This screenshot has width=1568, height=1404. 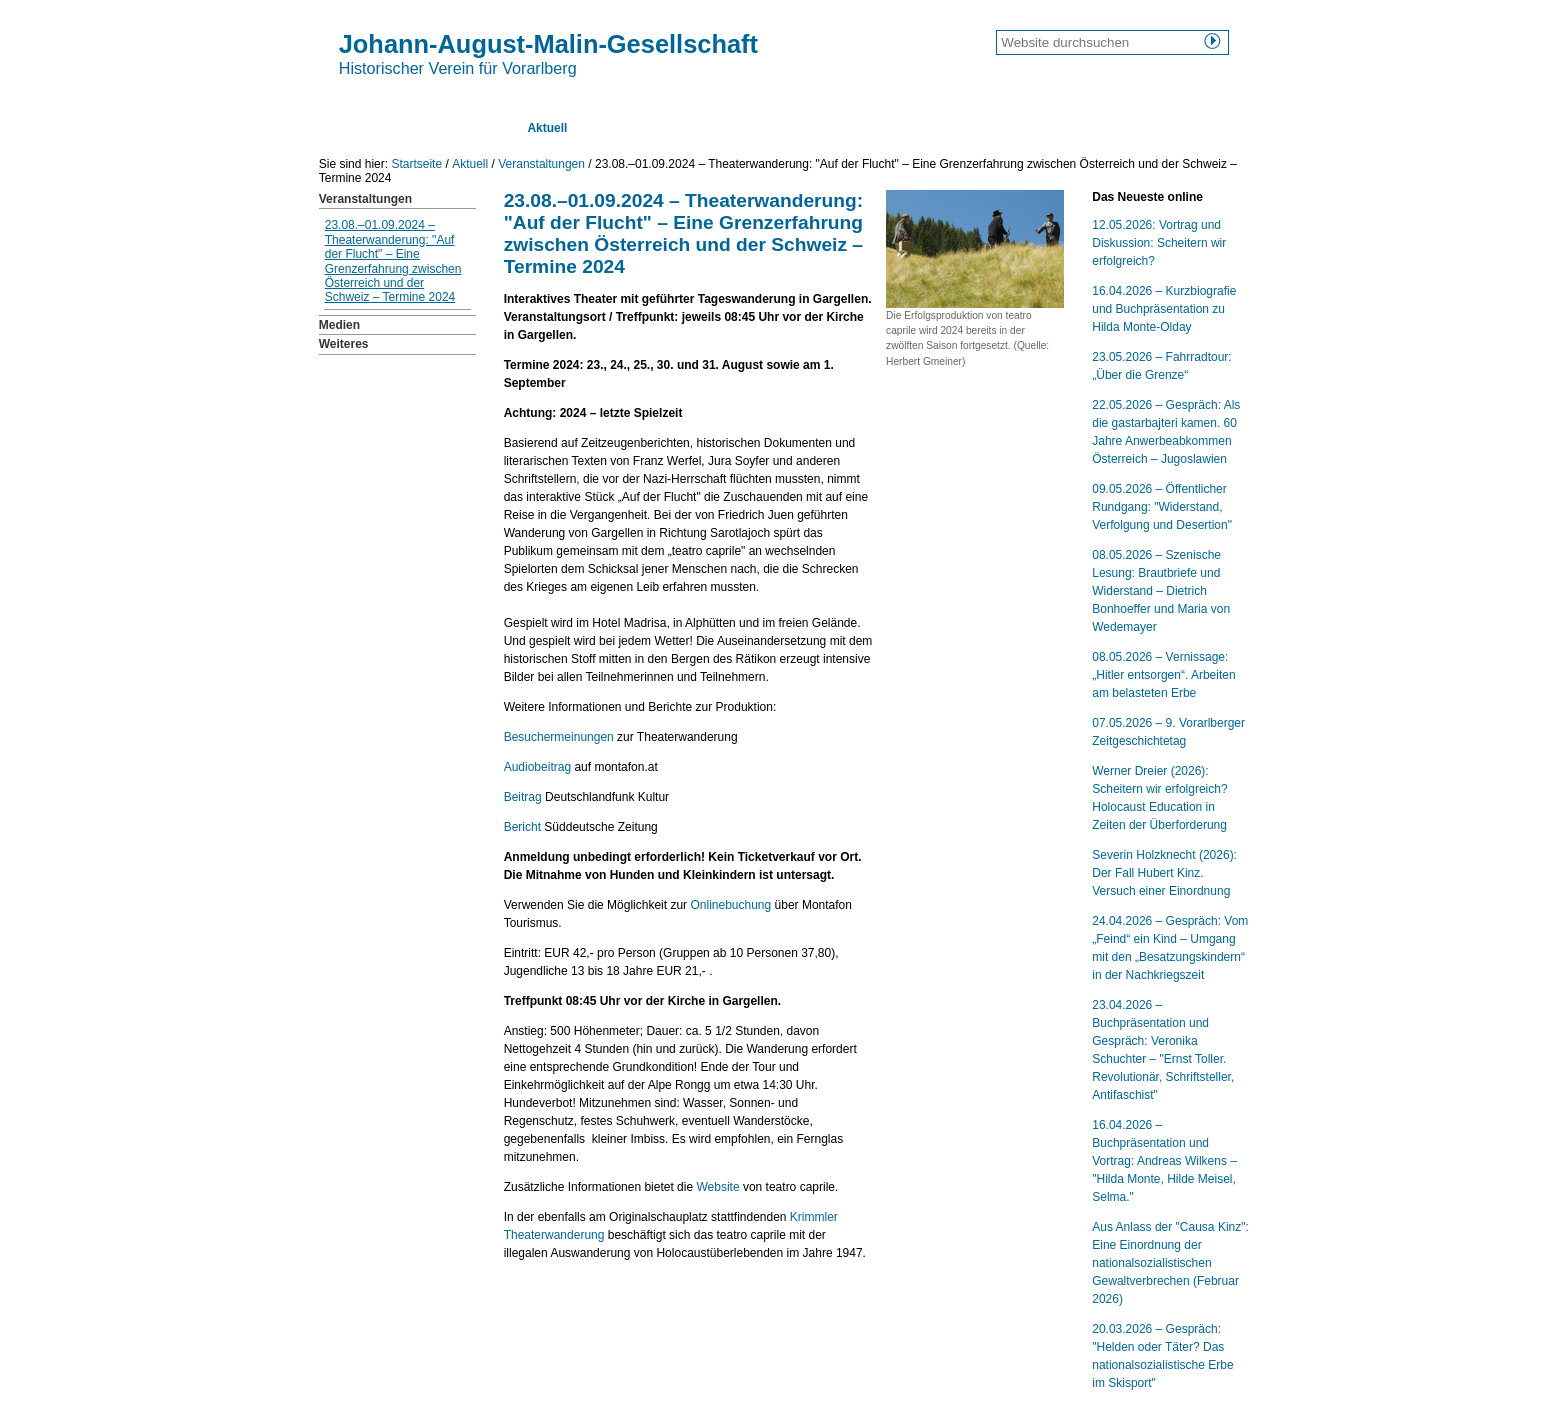 What do you see at coordinates (366, 128) in the screenshot?
I see `Startseite` at bounding box center [366, 128].